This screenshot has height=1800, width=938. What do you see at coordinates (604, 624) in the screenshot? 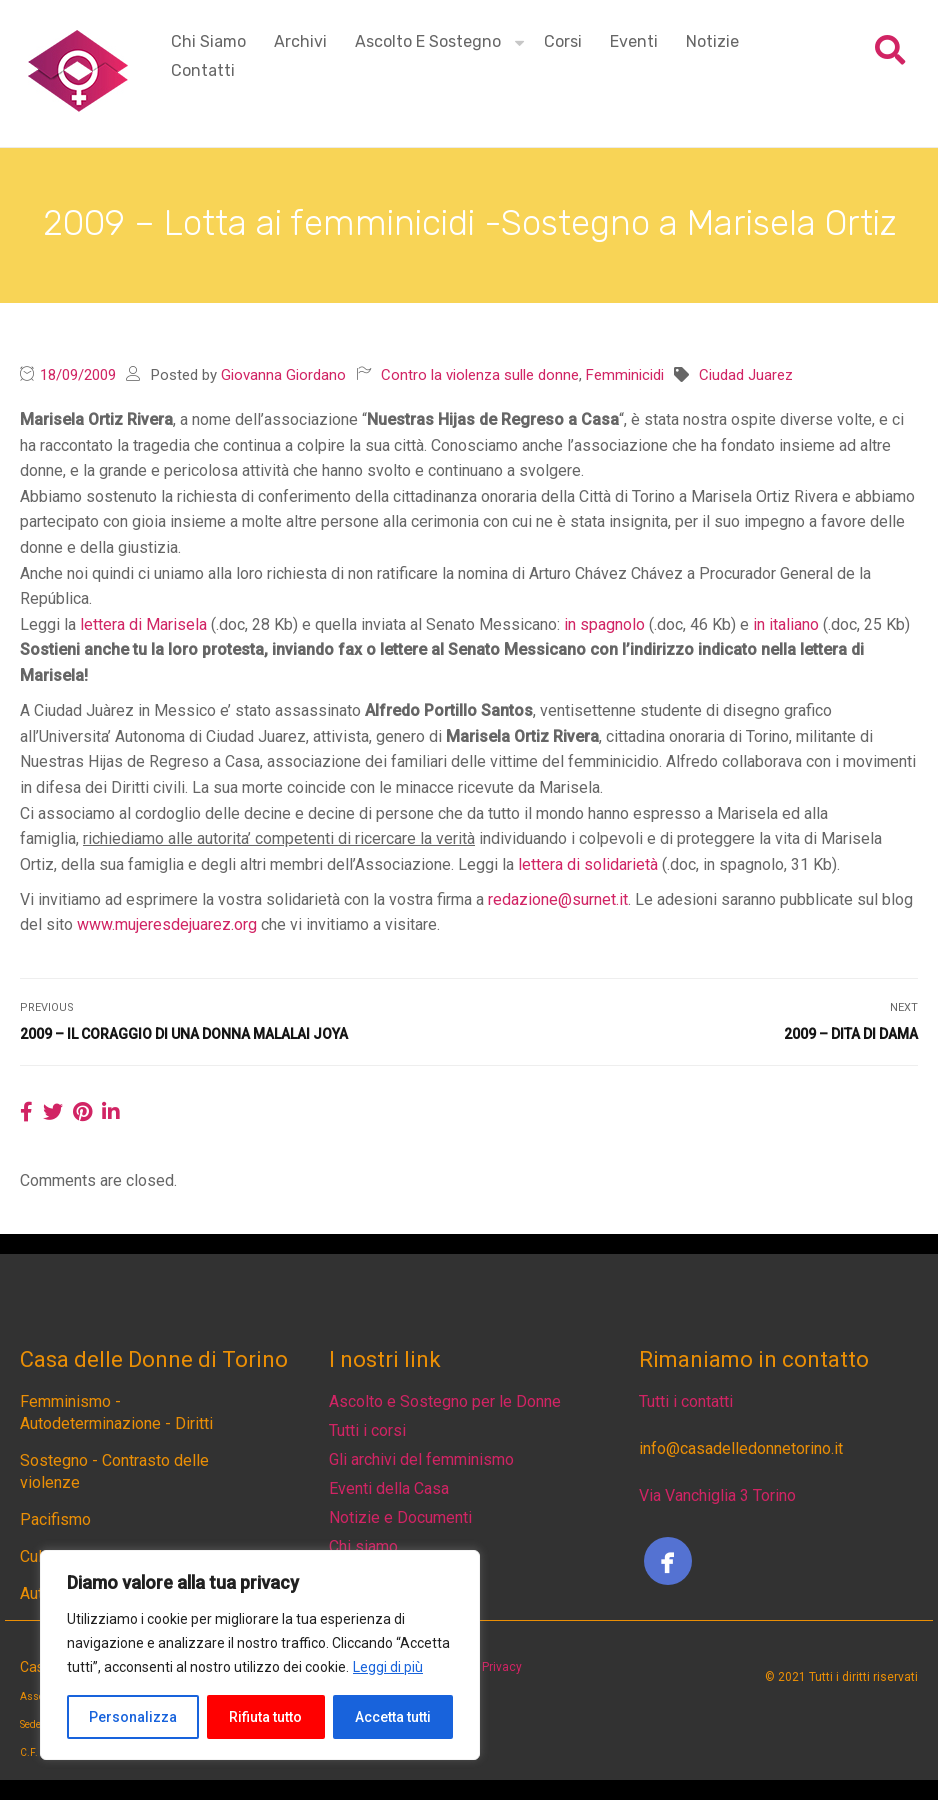
I see `in spagnolo` at bounding box center [604, 624].